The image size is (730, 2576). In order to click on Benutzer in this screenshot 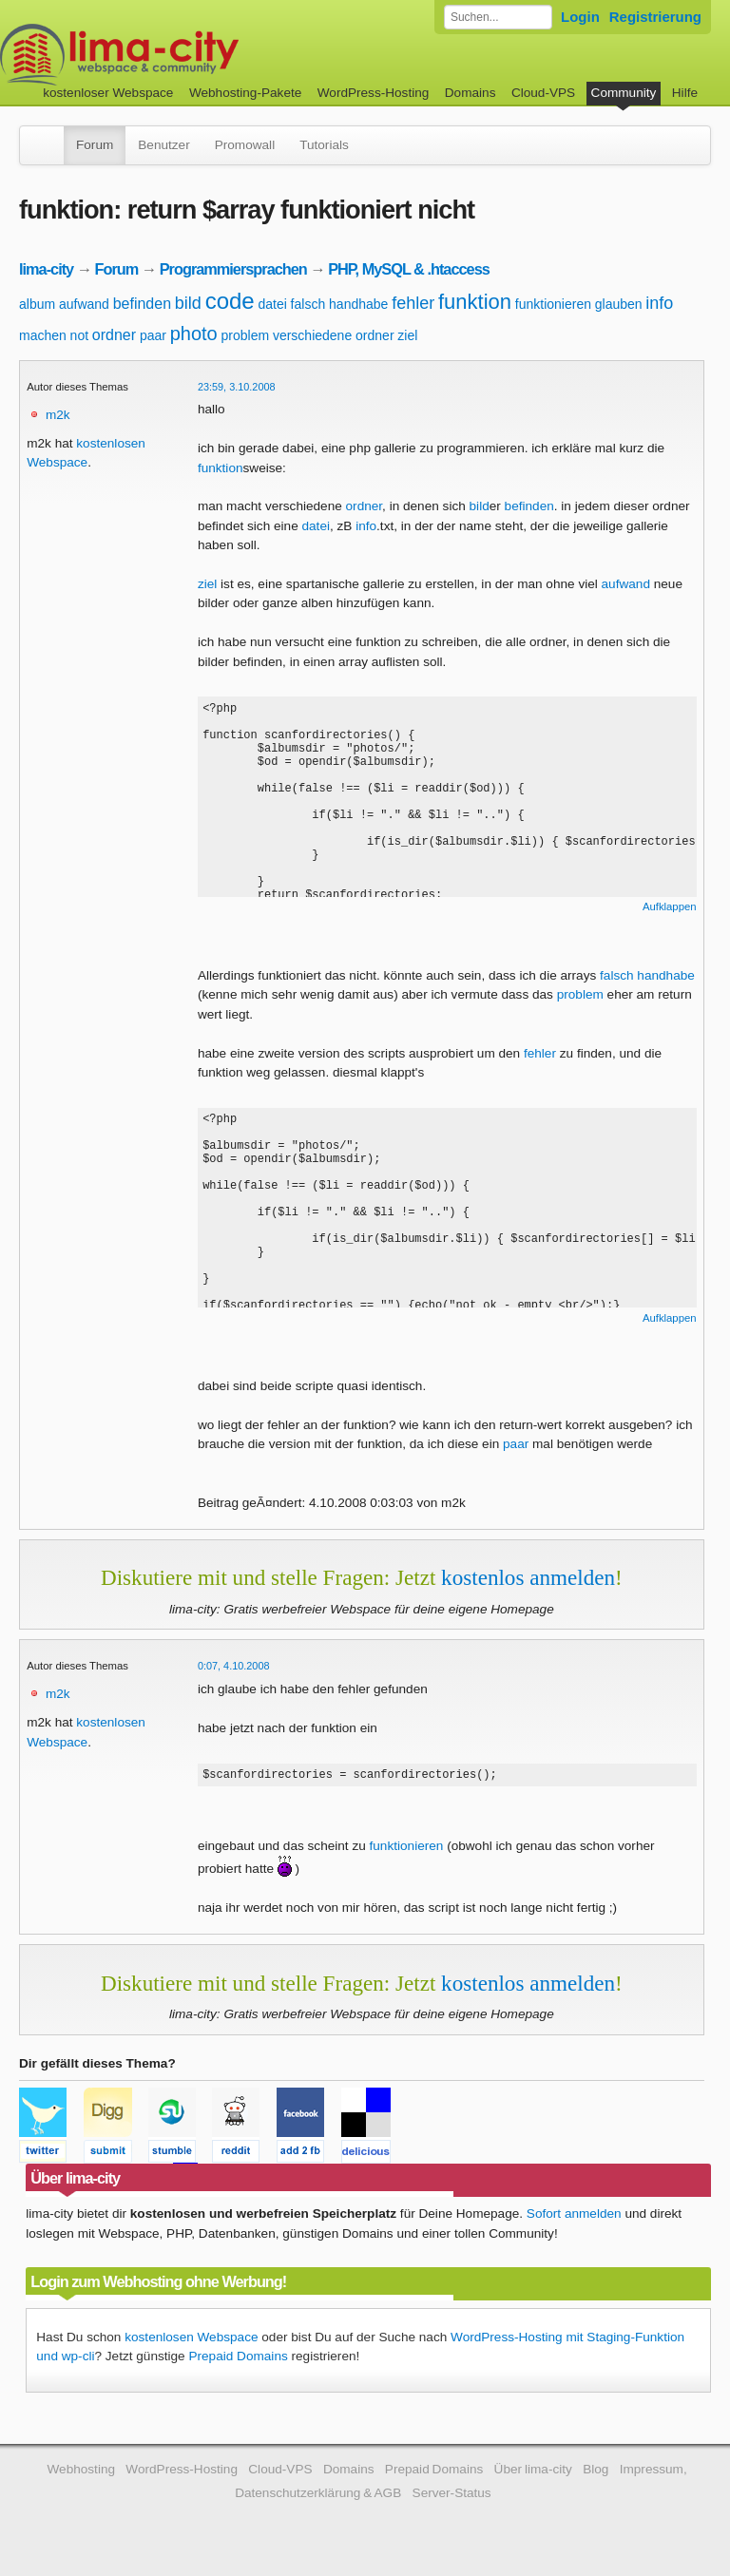, I will do `click(163, 145)`.